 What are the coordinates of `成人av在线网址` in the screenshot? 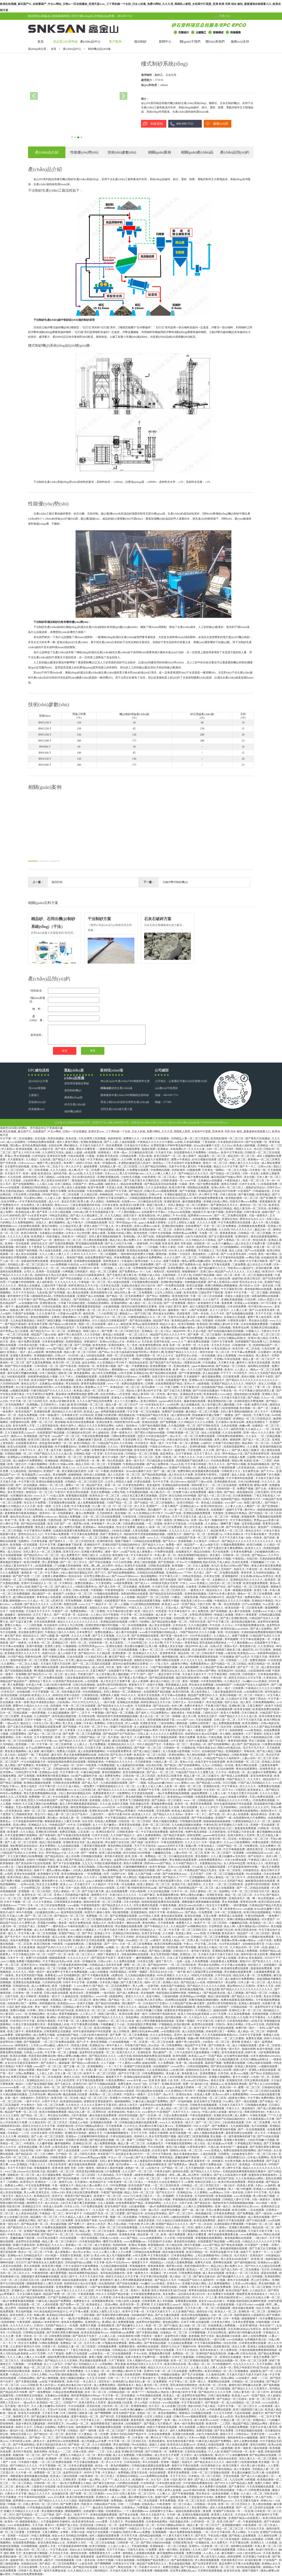 It's located at (16, 1142).